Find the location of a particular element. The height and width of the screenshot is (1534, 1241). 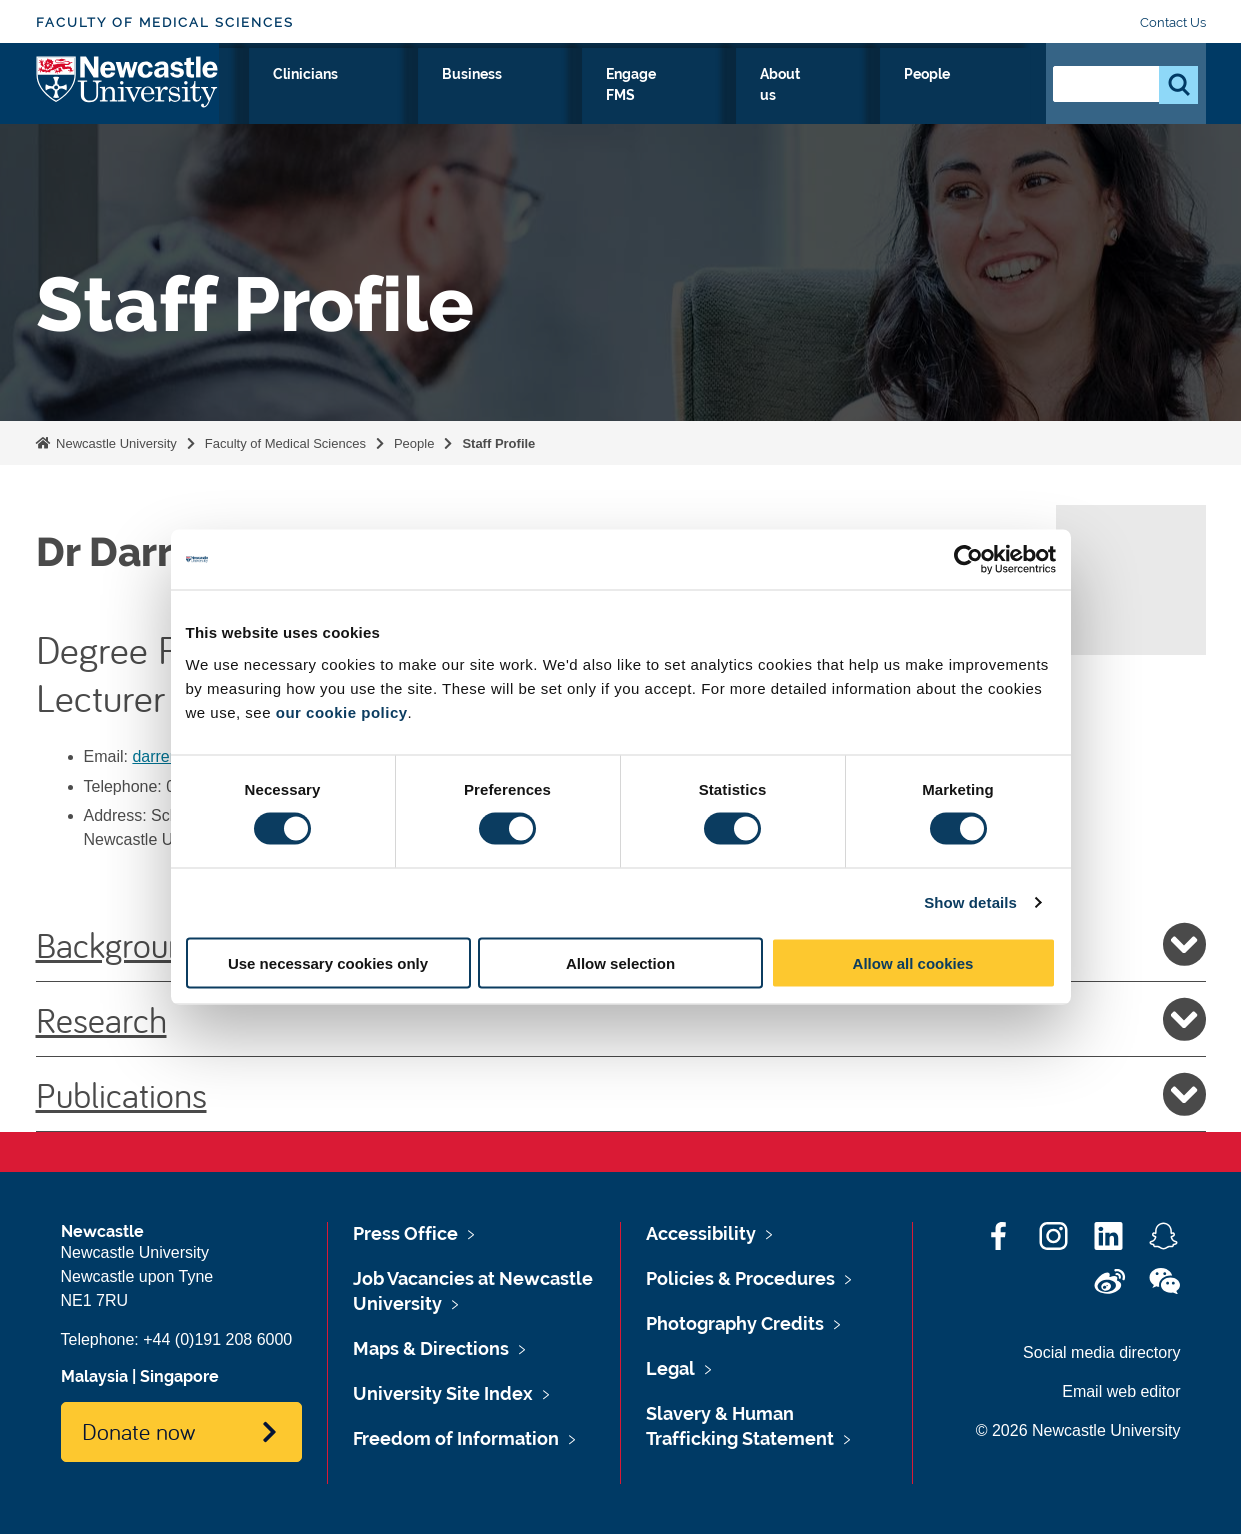

Newcastle University is located at coordinates (115, 443).